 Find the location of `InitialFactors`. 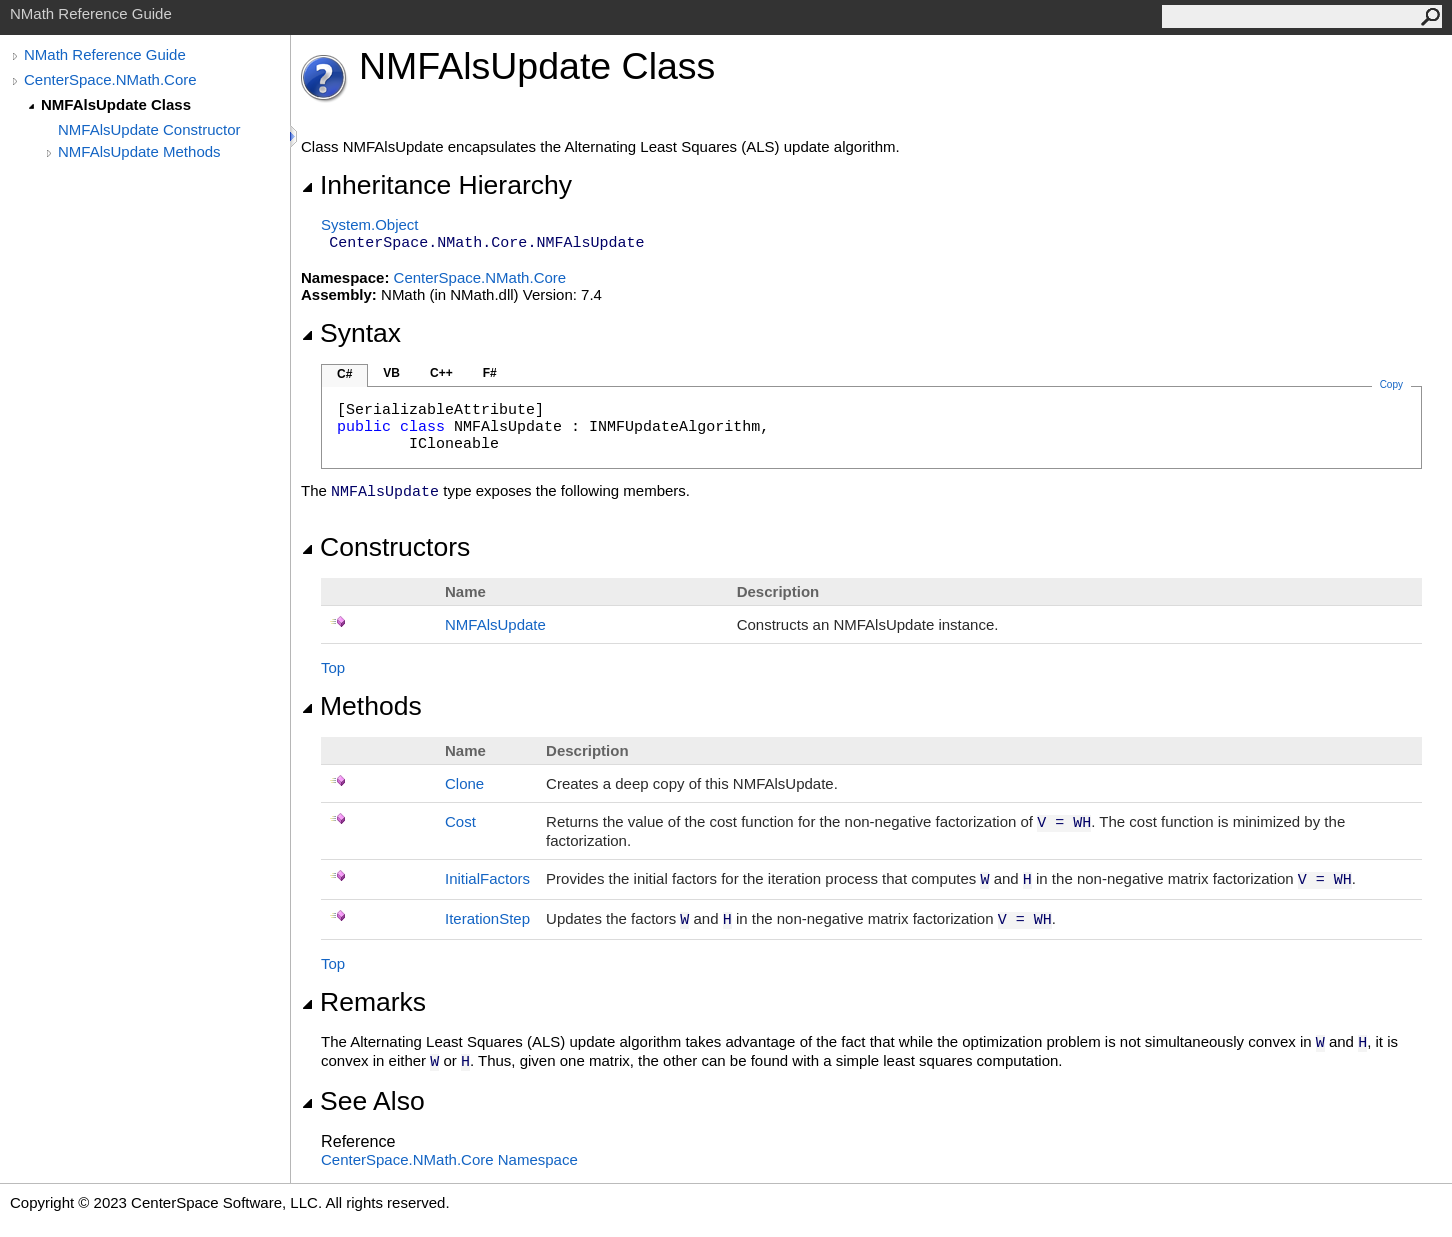

InitialFactors is located at coordinates (487, 878).